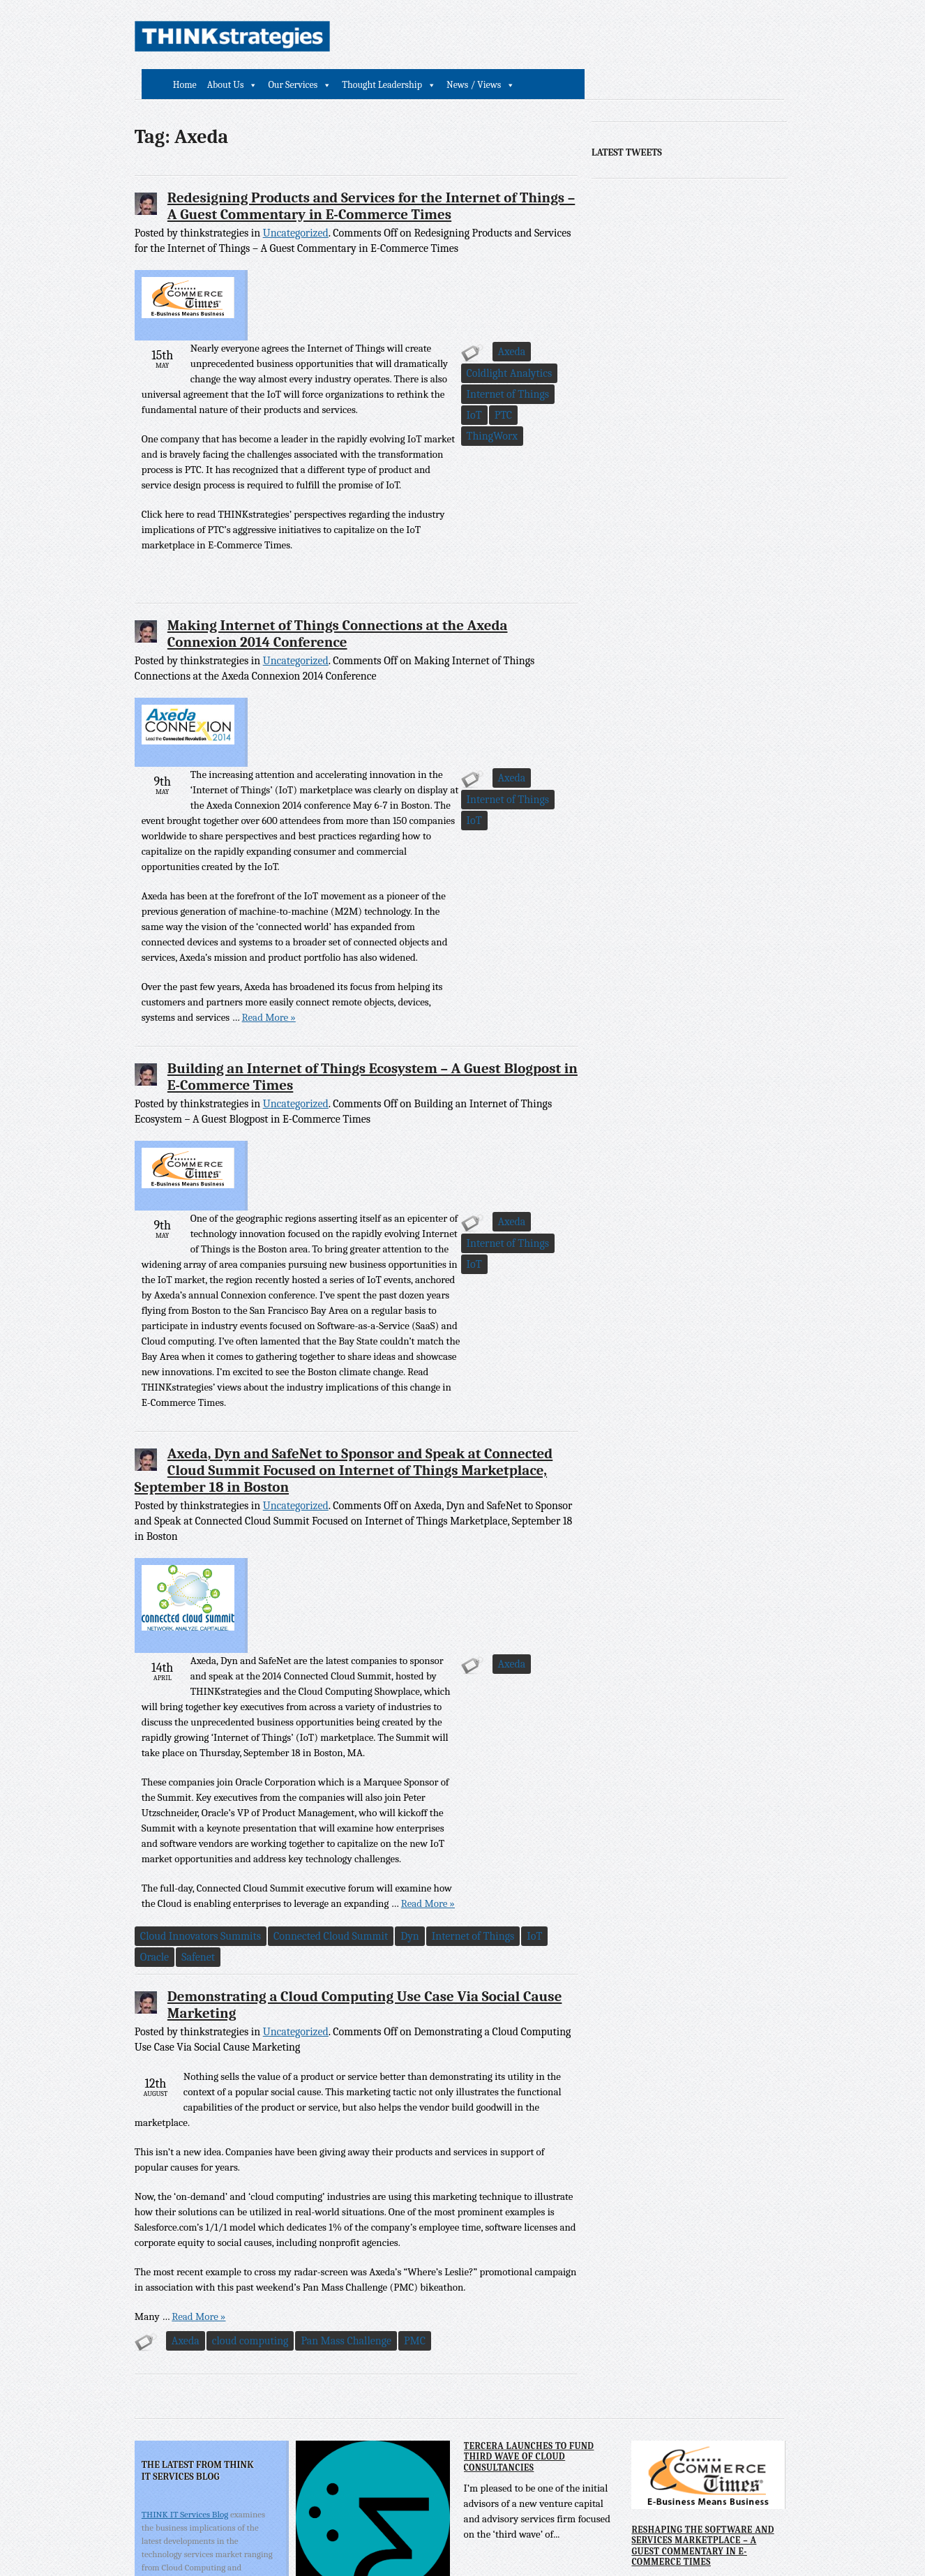  I want to click on IoT, so click(413, 506).